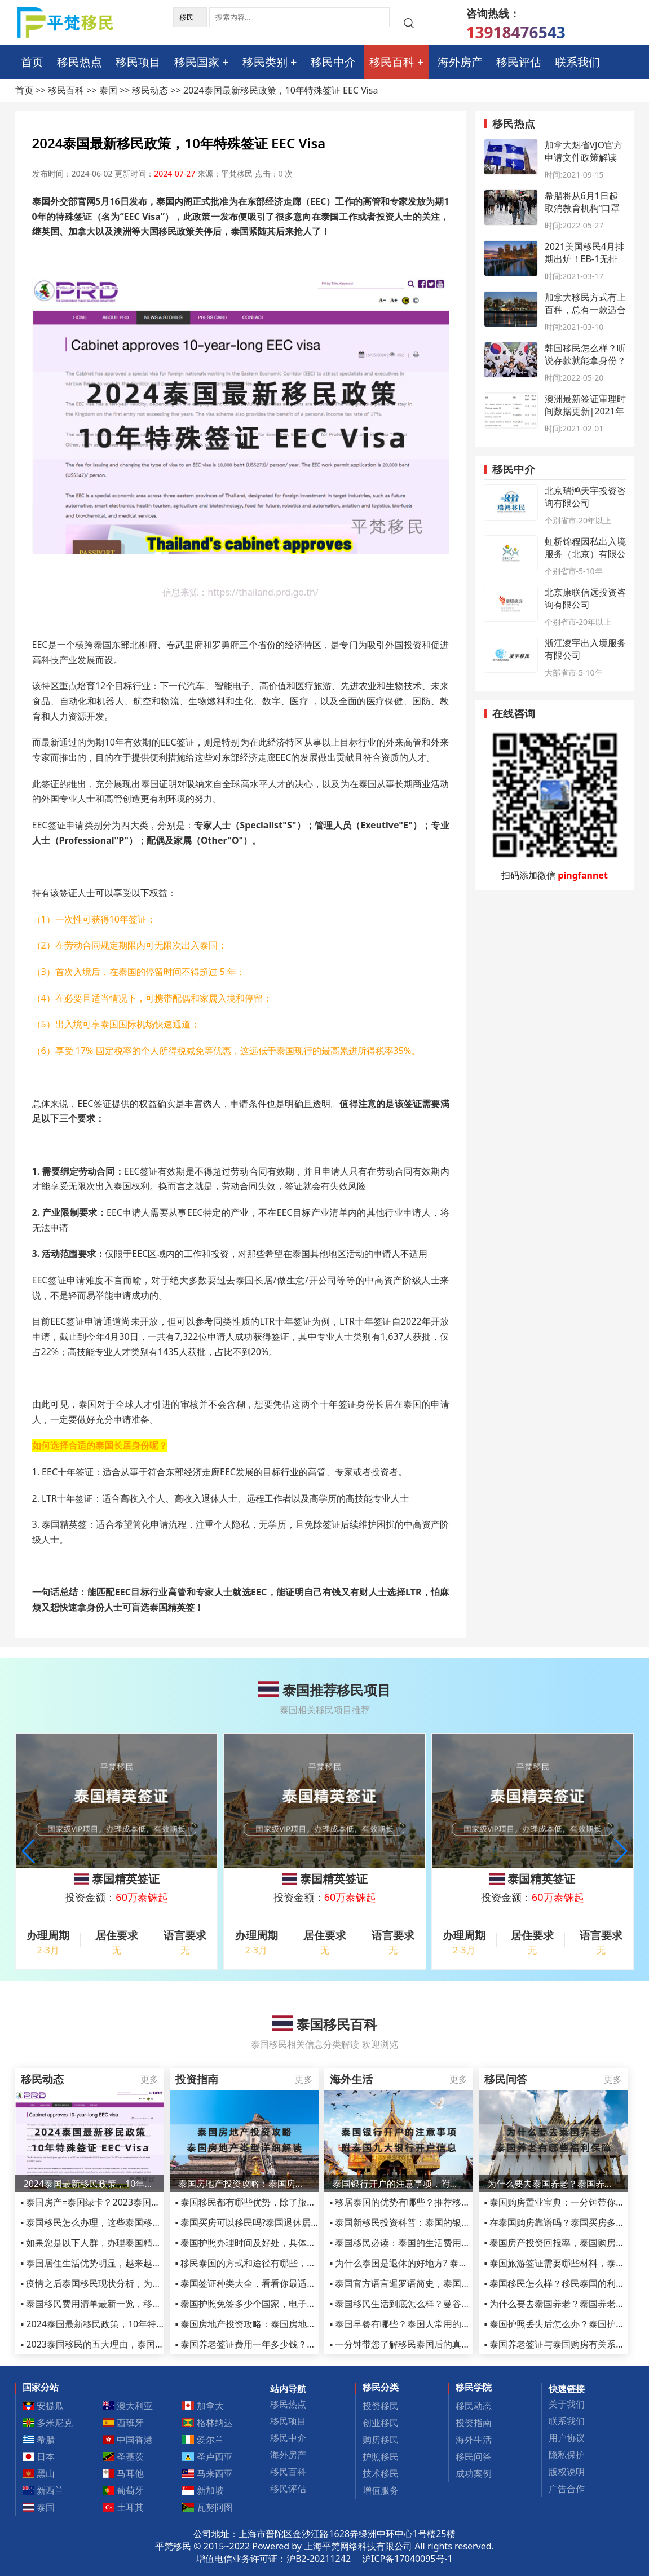 The width and height of the screenshot is (649, 2576). I want to click on 海外房产, so click(460, 61).